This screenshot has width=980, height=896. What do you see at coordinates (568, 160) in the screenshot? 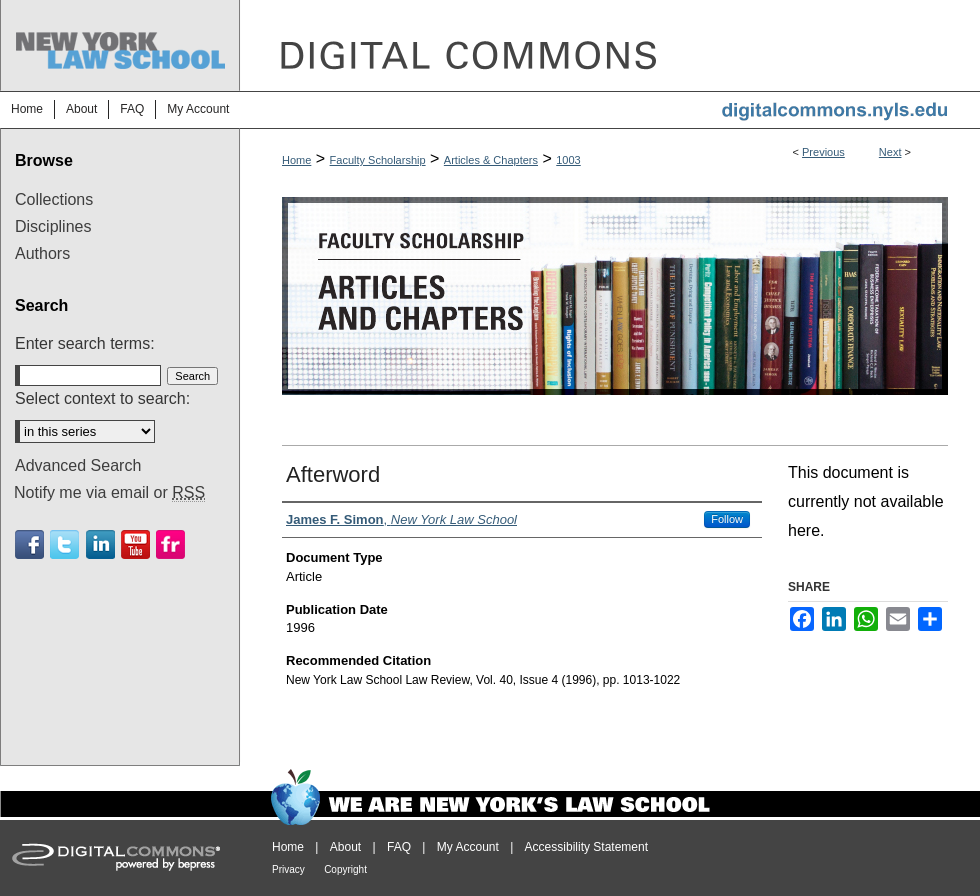
I see `1003` at bounding box center [568, 160].